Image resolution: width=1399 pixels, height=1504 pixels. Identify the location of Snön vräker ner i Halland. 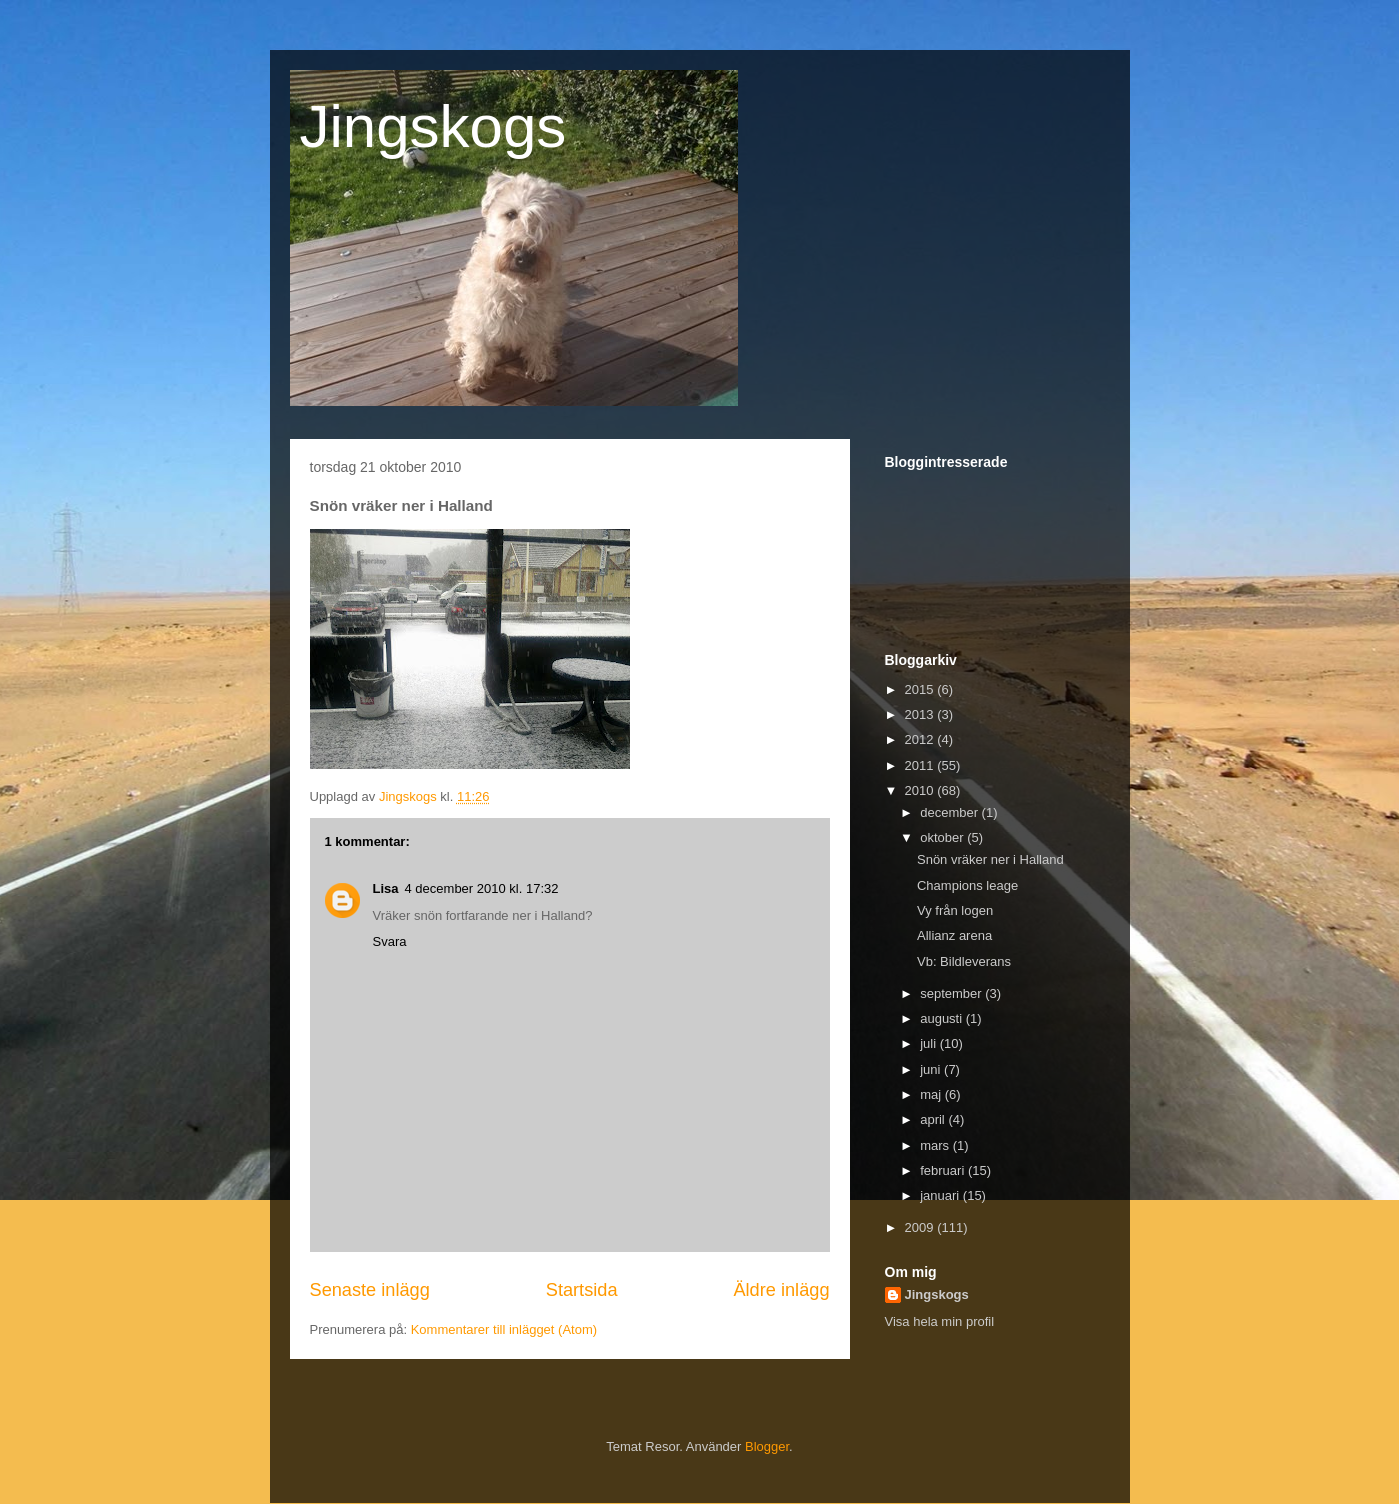
(990, 859).